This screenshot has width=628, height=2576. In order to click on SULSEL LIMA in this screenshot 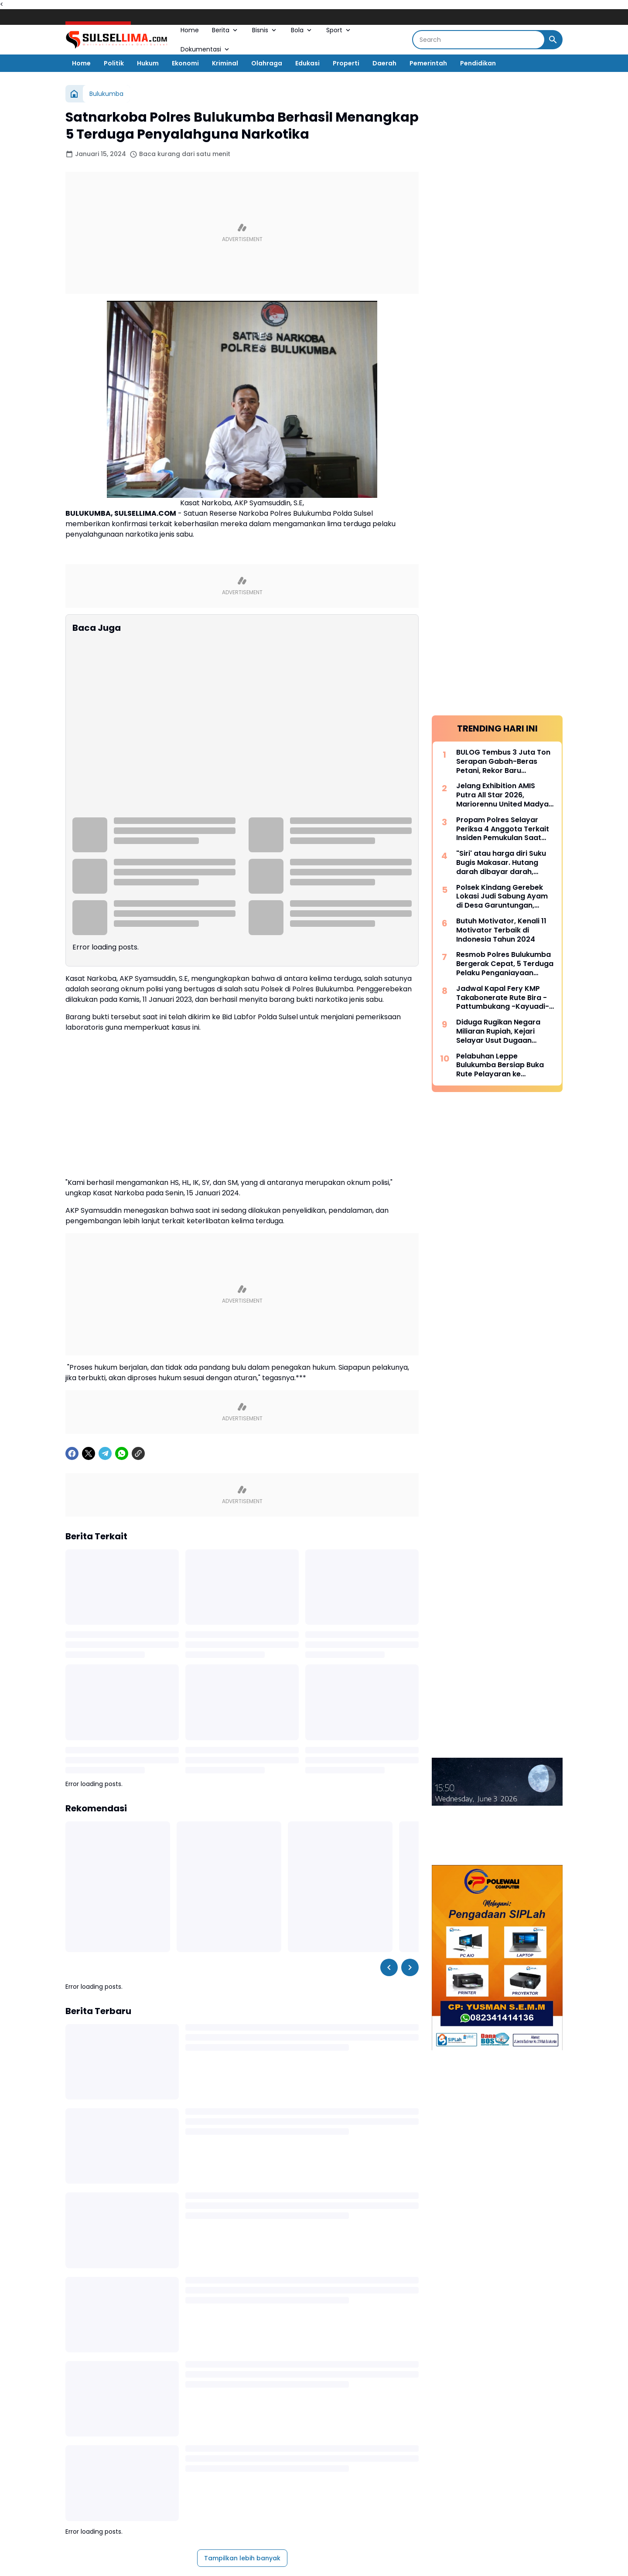, I will do `click(290, 2512)`.